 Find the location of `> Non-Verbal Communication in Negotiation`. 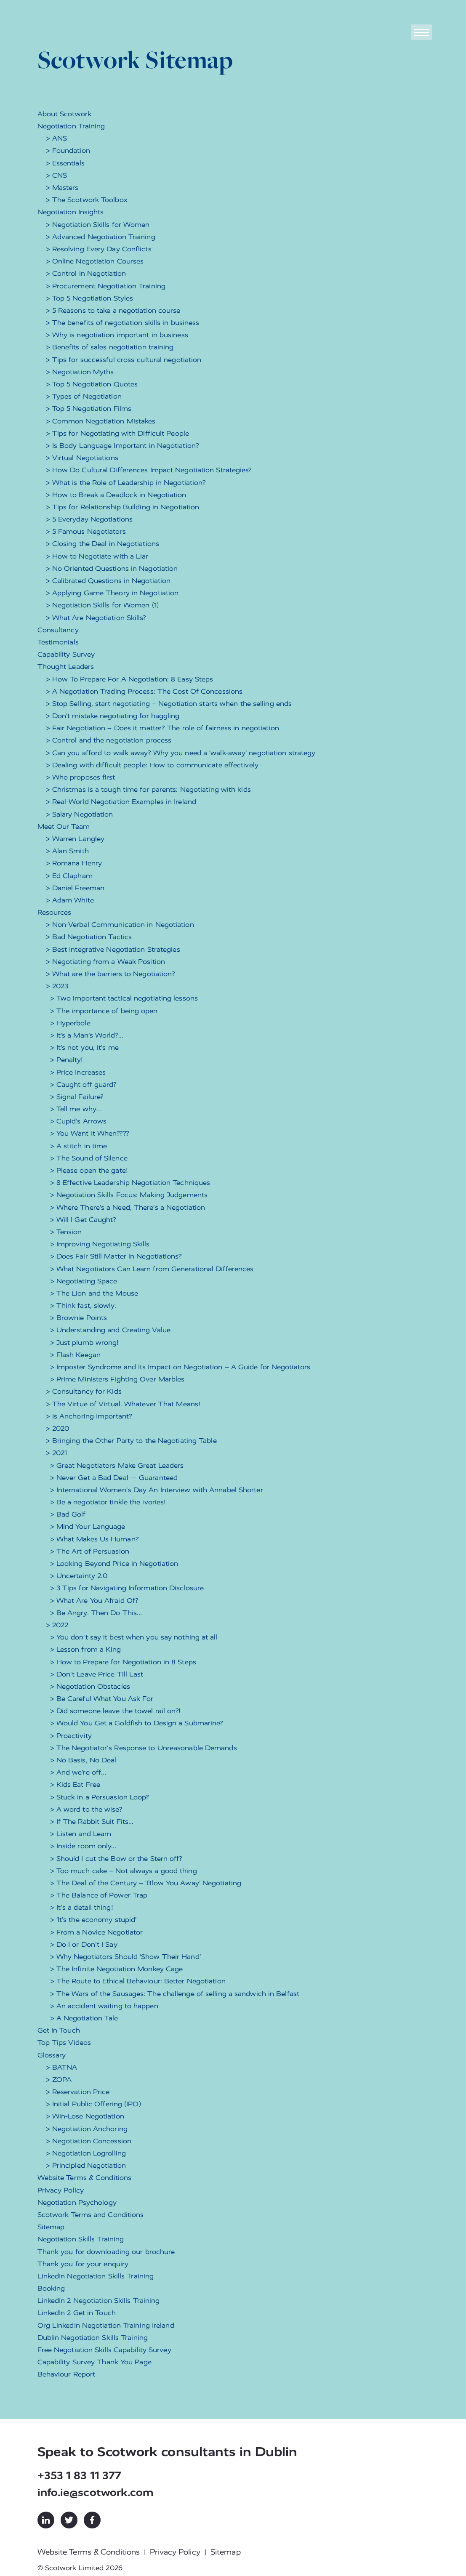

> Non-Verbal Communication in Negotiation is located at coordinates (120, 925).